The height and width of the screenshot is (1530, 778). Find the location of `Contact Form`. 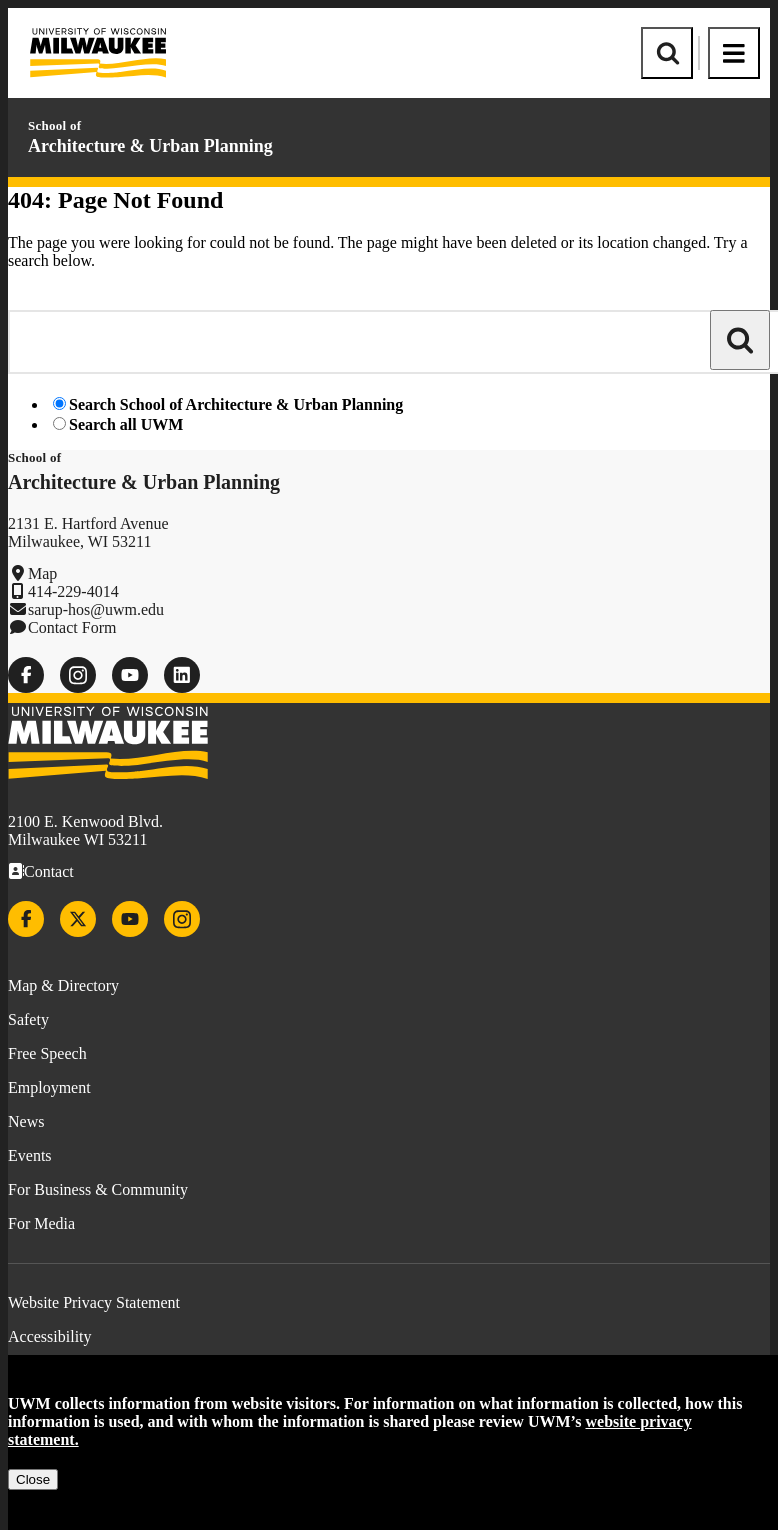

Contact Form is located at coordinates (72, 627).